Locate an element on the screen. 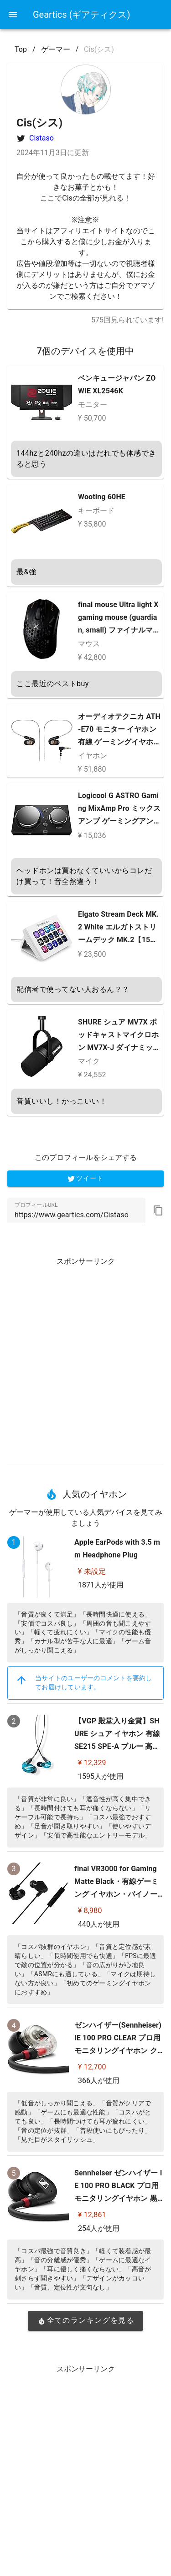  366人が使用 is located at coordinates (98, 2080).